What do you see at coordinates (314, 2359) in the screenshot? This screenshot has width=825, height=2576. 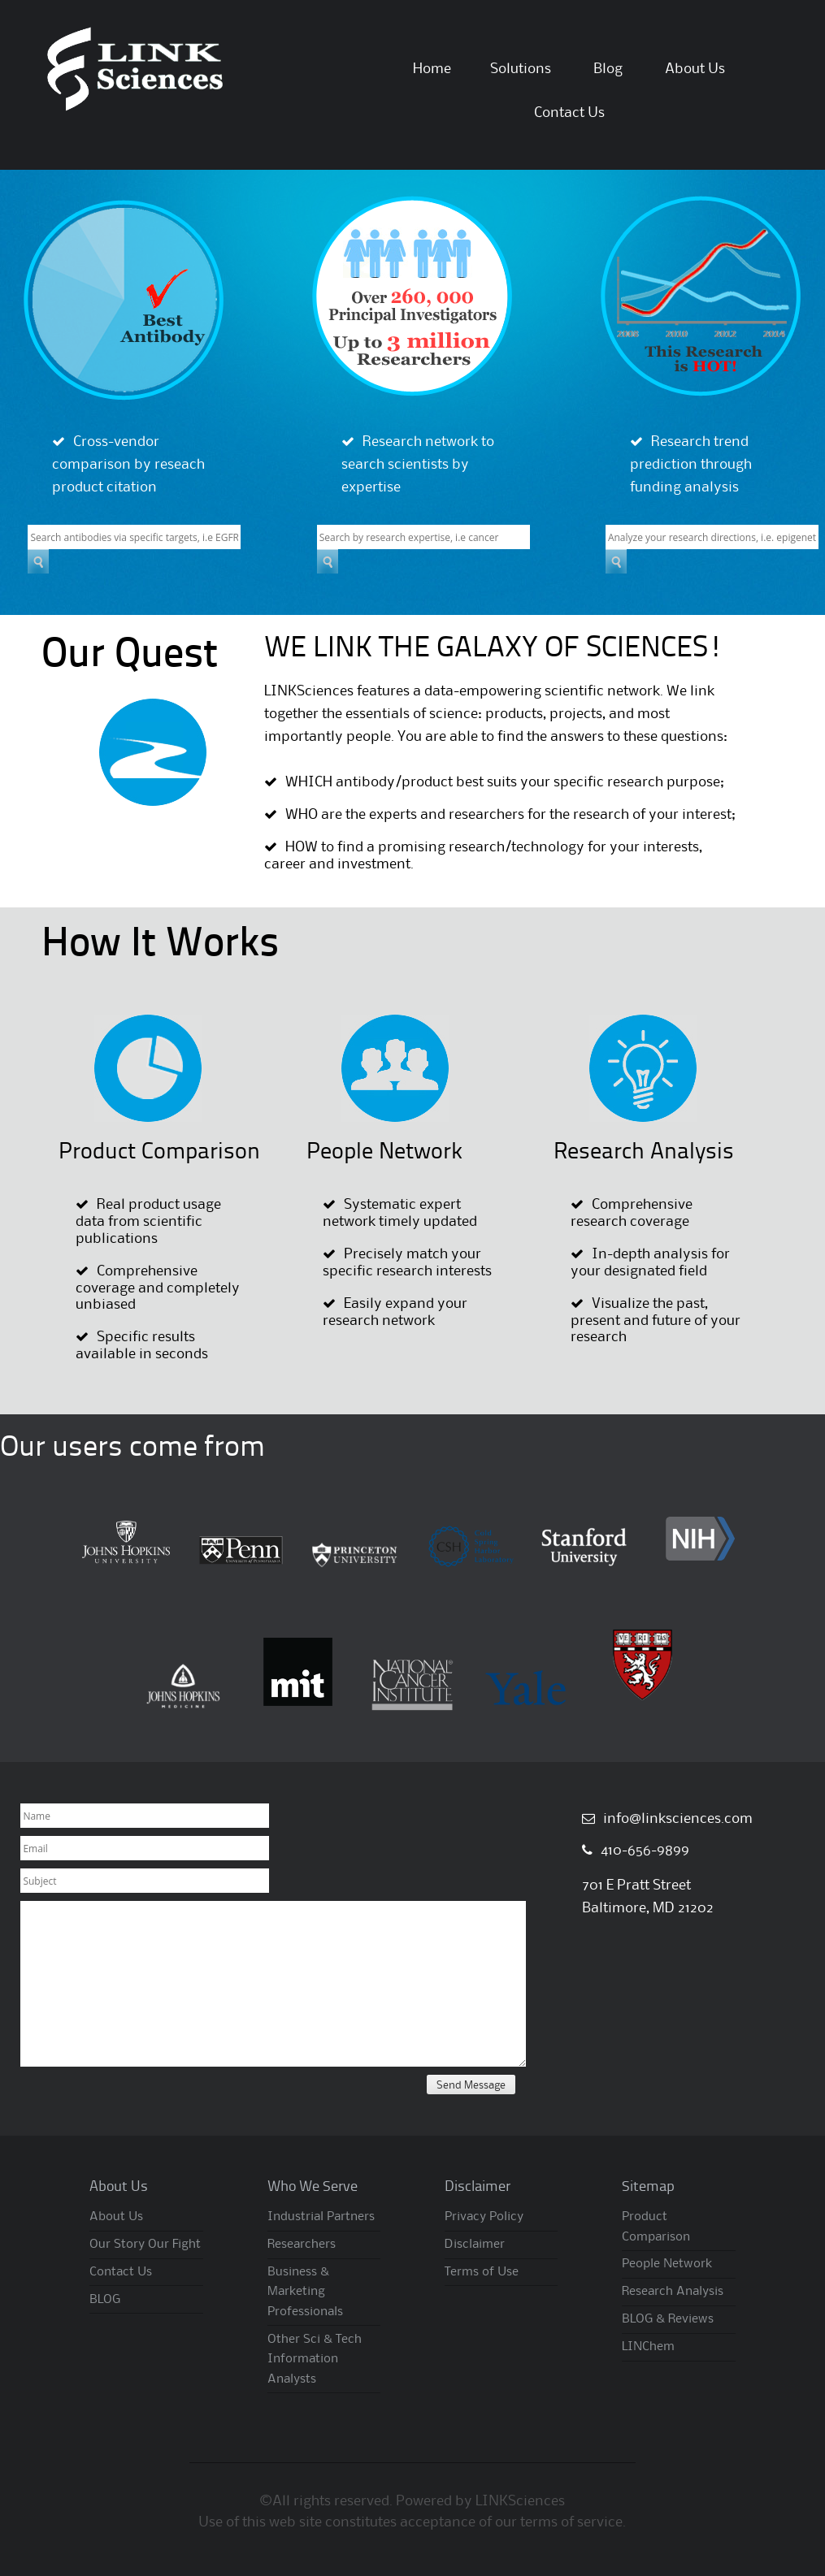 I see `Other Sci & Tech Information Analysts` at bounding box center [314, 2359].